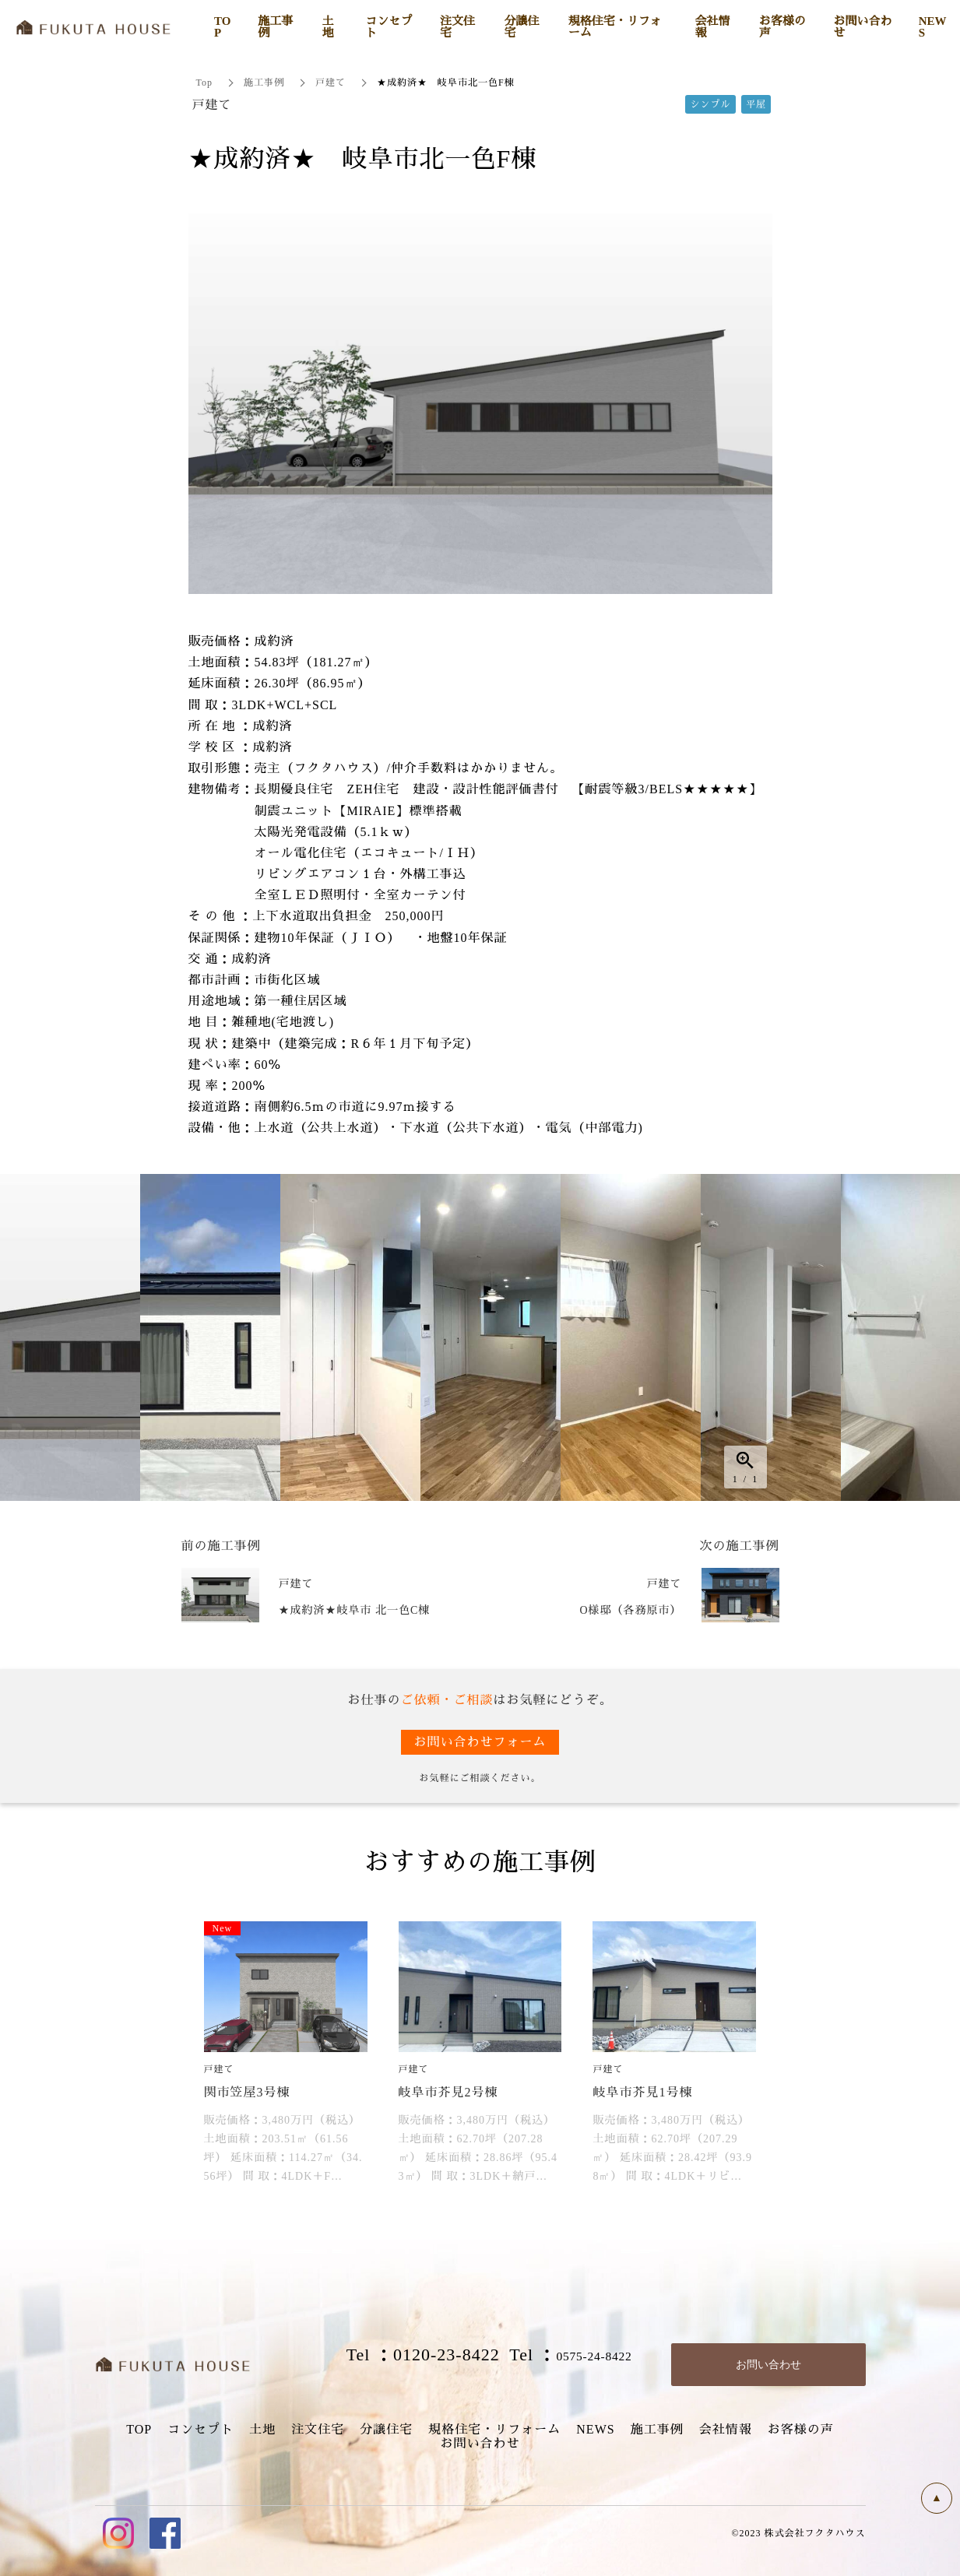  I want to click on 施工事例, so click(264, 82).